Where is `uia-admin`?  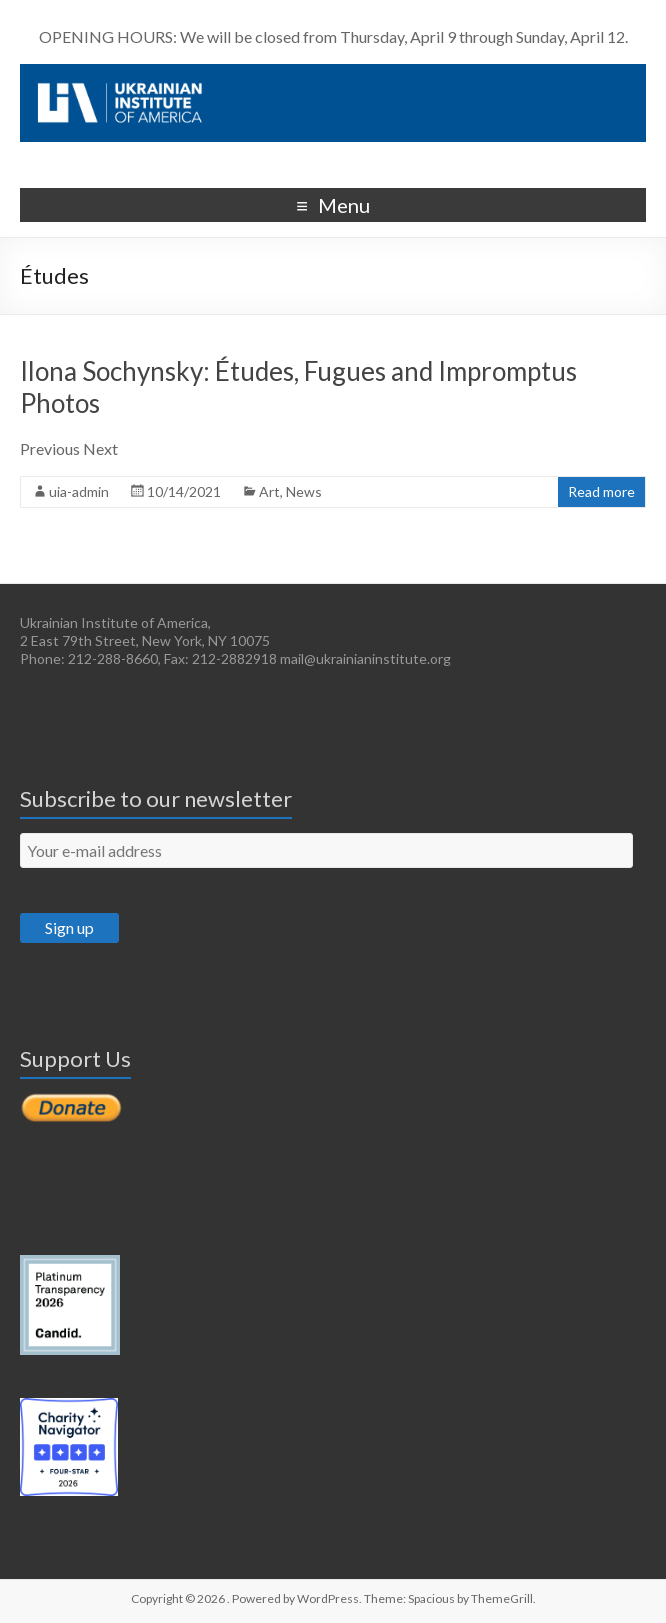 uia-admin is located at coordinates (79, 491).